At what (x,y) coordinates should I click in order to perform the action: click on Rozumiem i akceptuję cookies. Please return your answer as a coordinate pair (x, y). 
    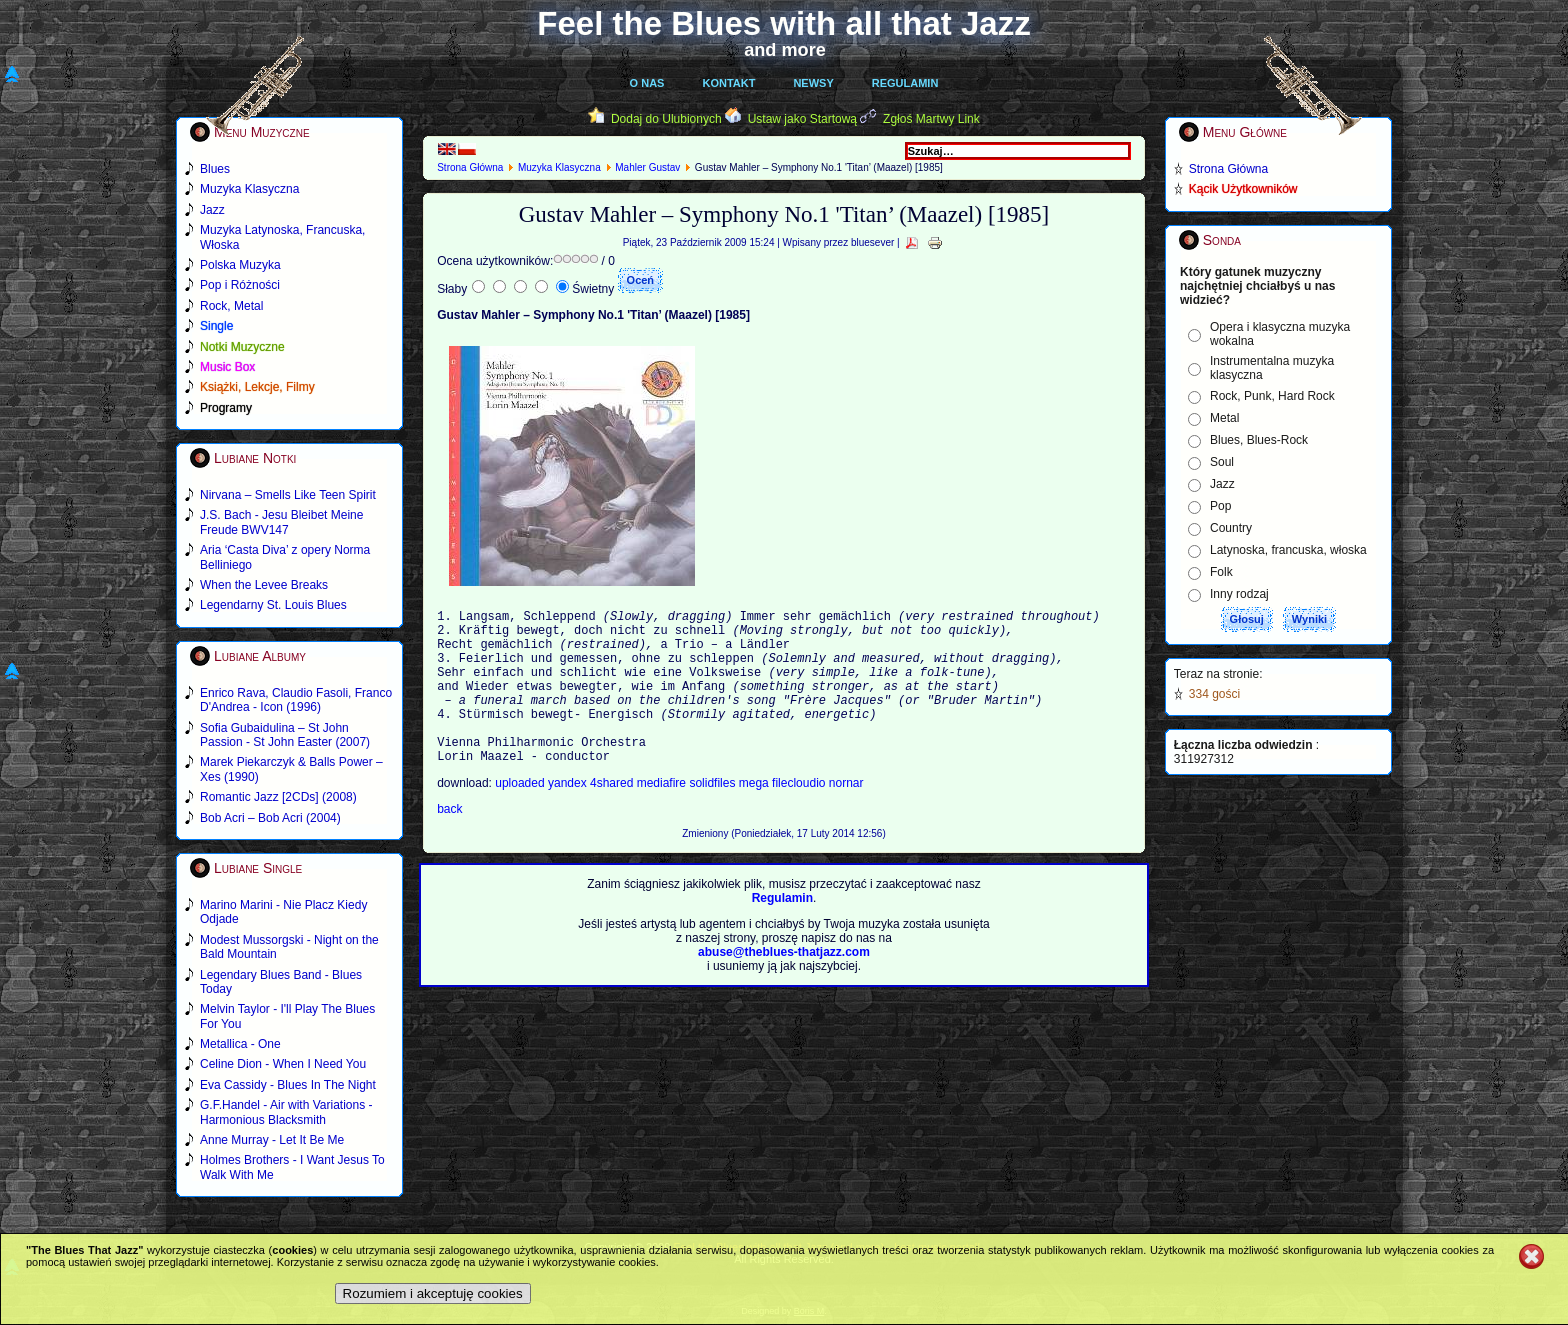
    Looking at the image, I should click on (433, 1293).